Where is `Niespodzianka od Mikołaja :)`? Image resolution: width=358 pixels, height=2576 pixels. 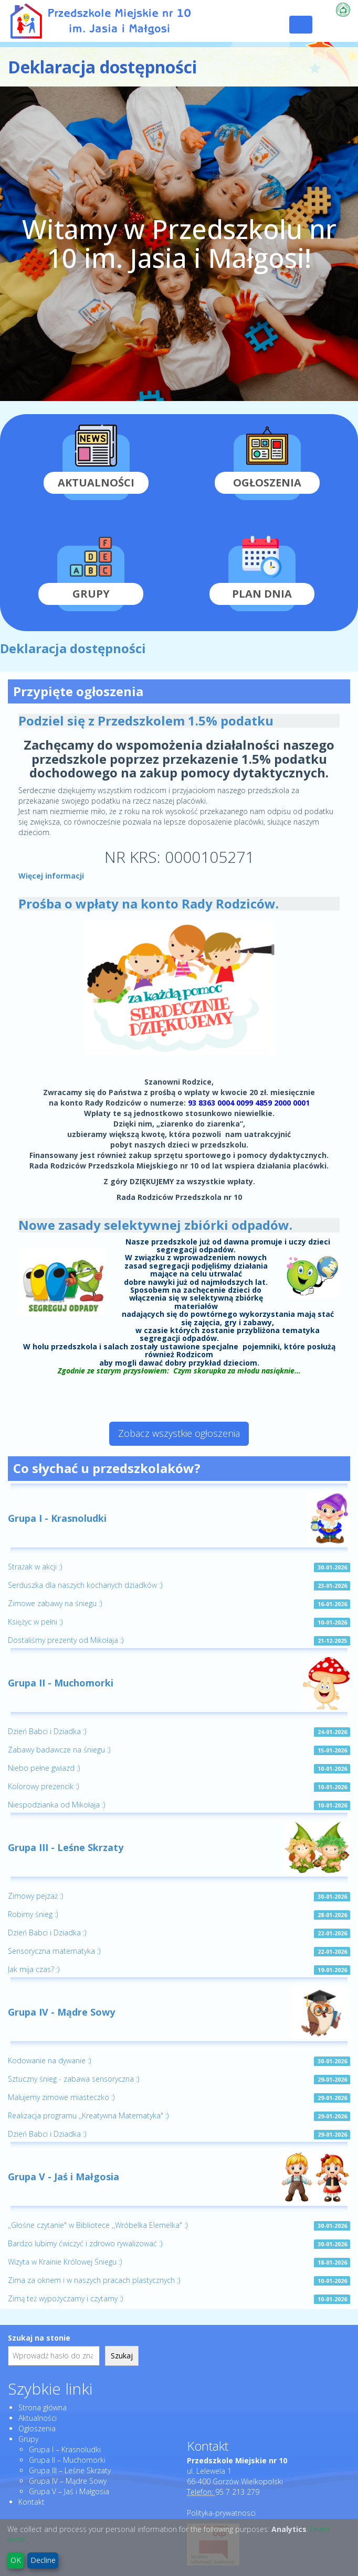
Niespodzianka od Mikołaja :) is located at coordinates (56, 1805).